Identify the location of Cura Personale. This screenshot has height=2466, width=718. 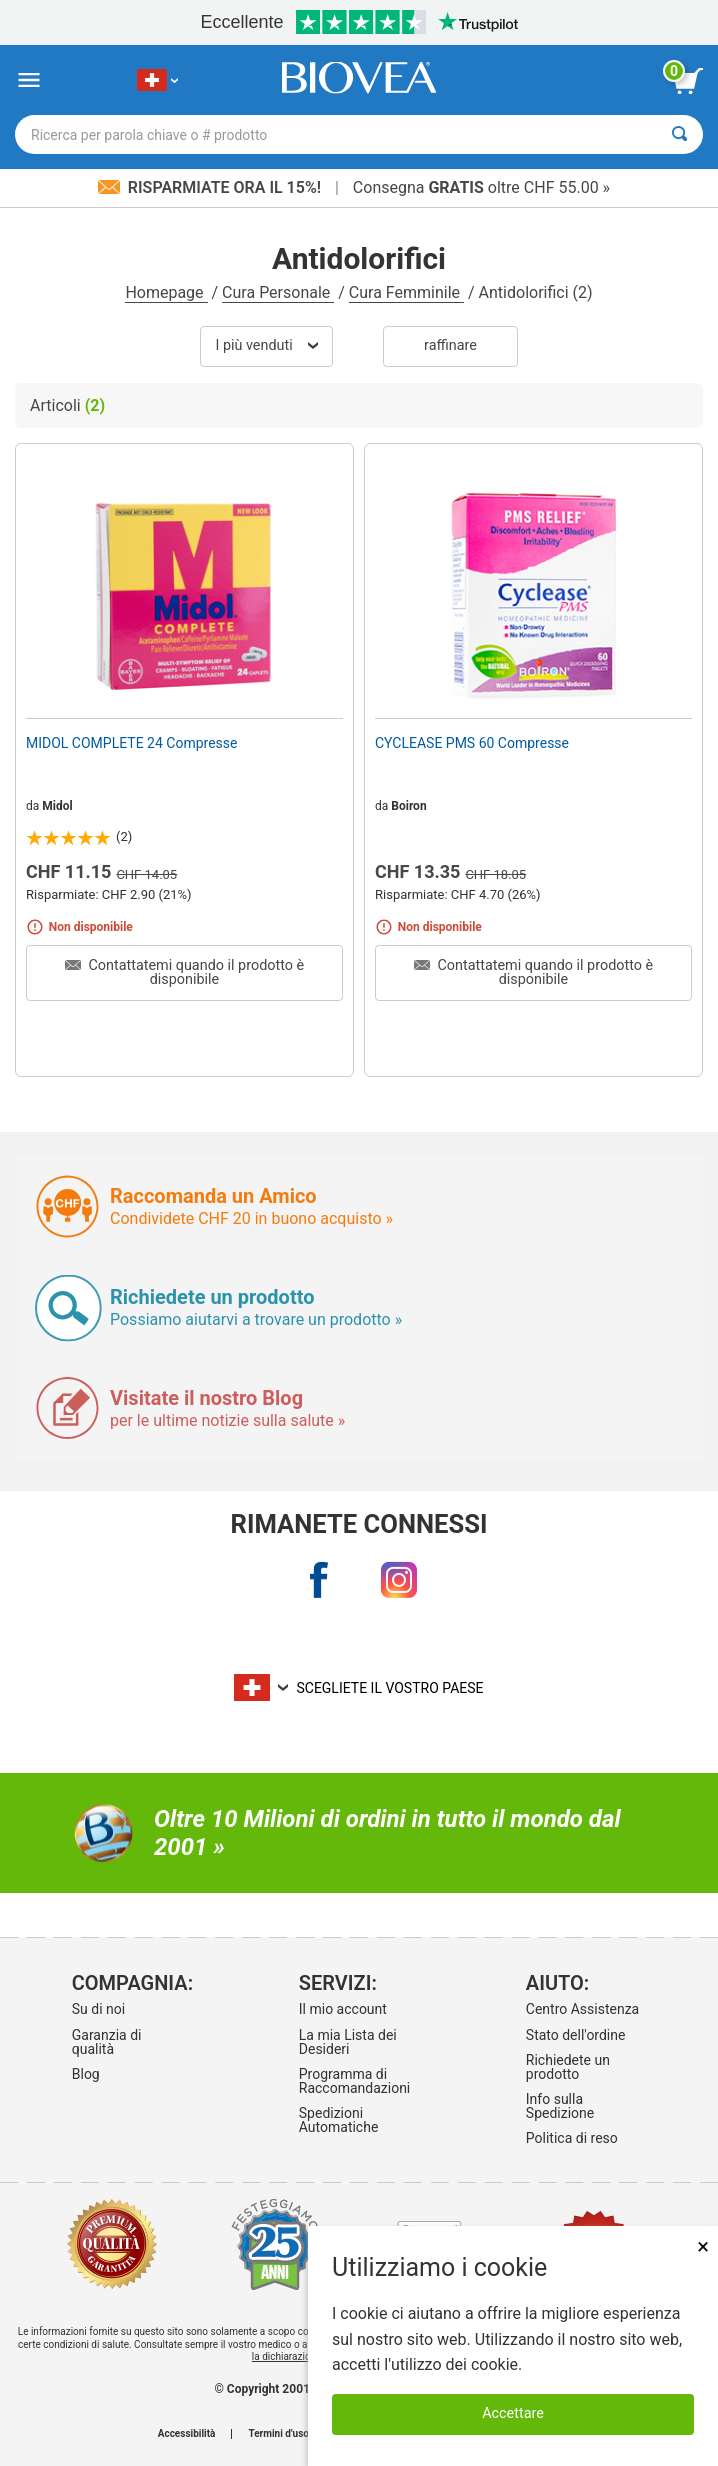
(278, 292).